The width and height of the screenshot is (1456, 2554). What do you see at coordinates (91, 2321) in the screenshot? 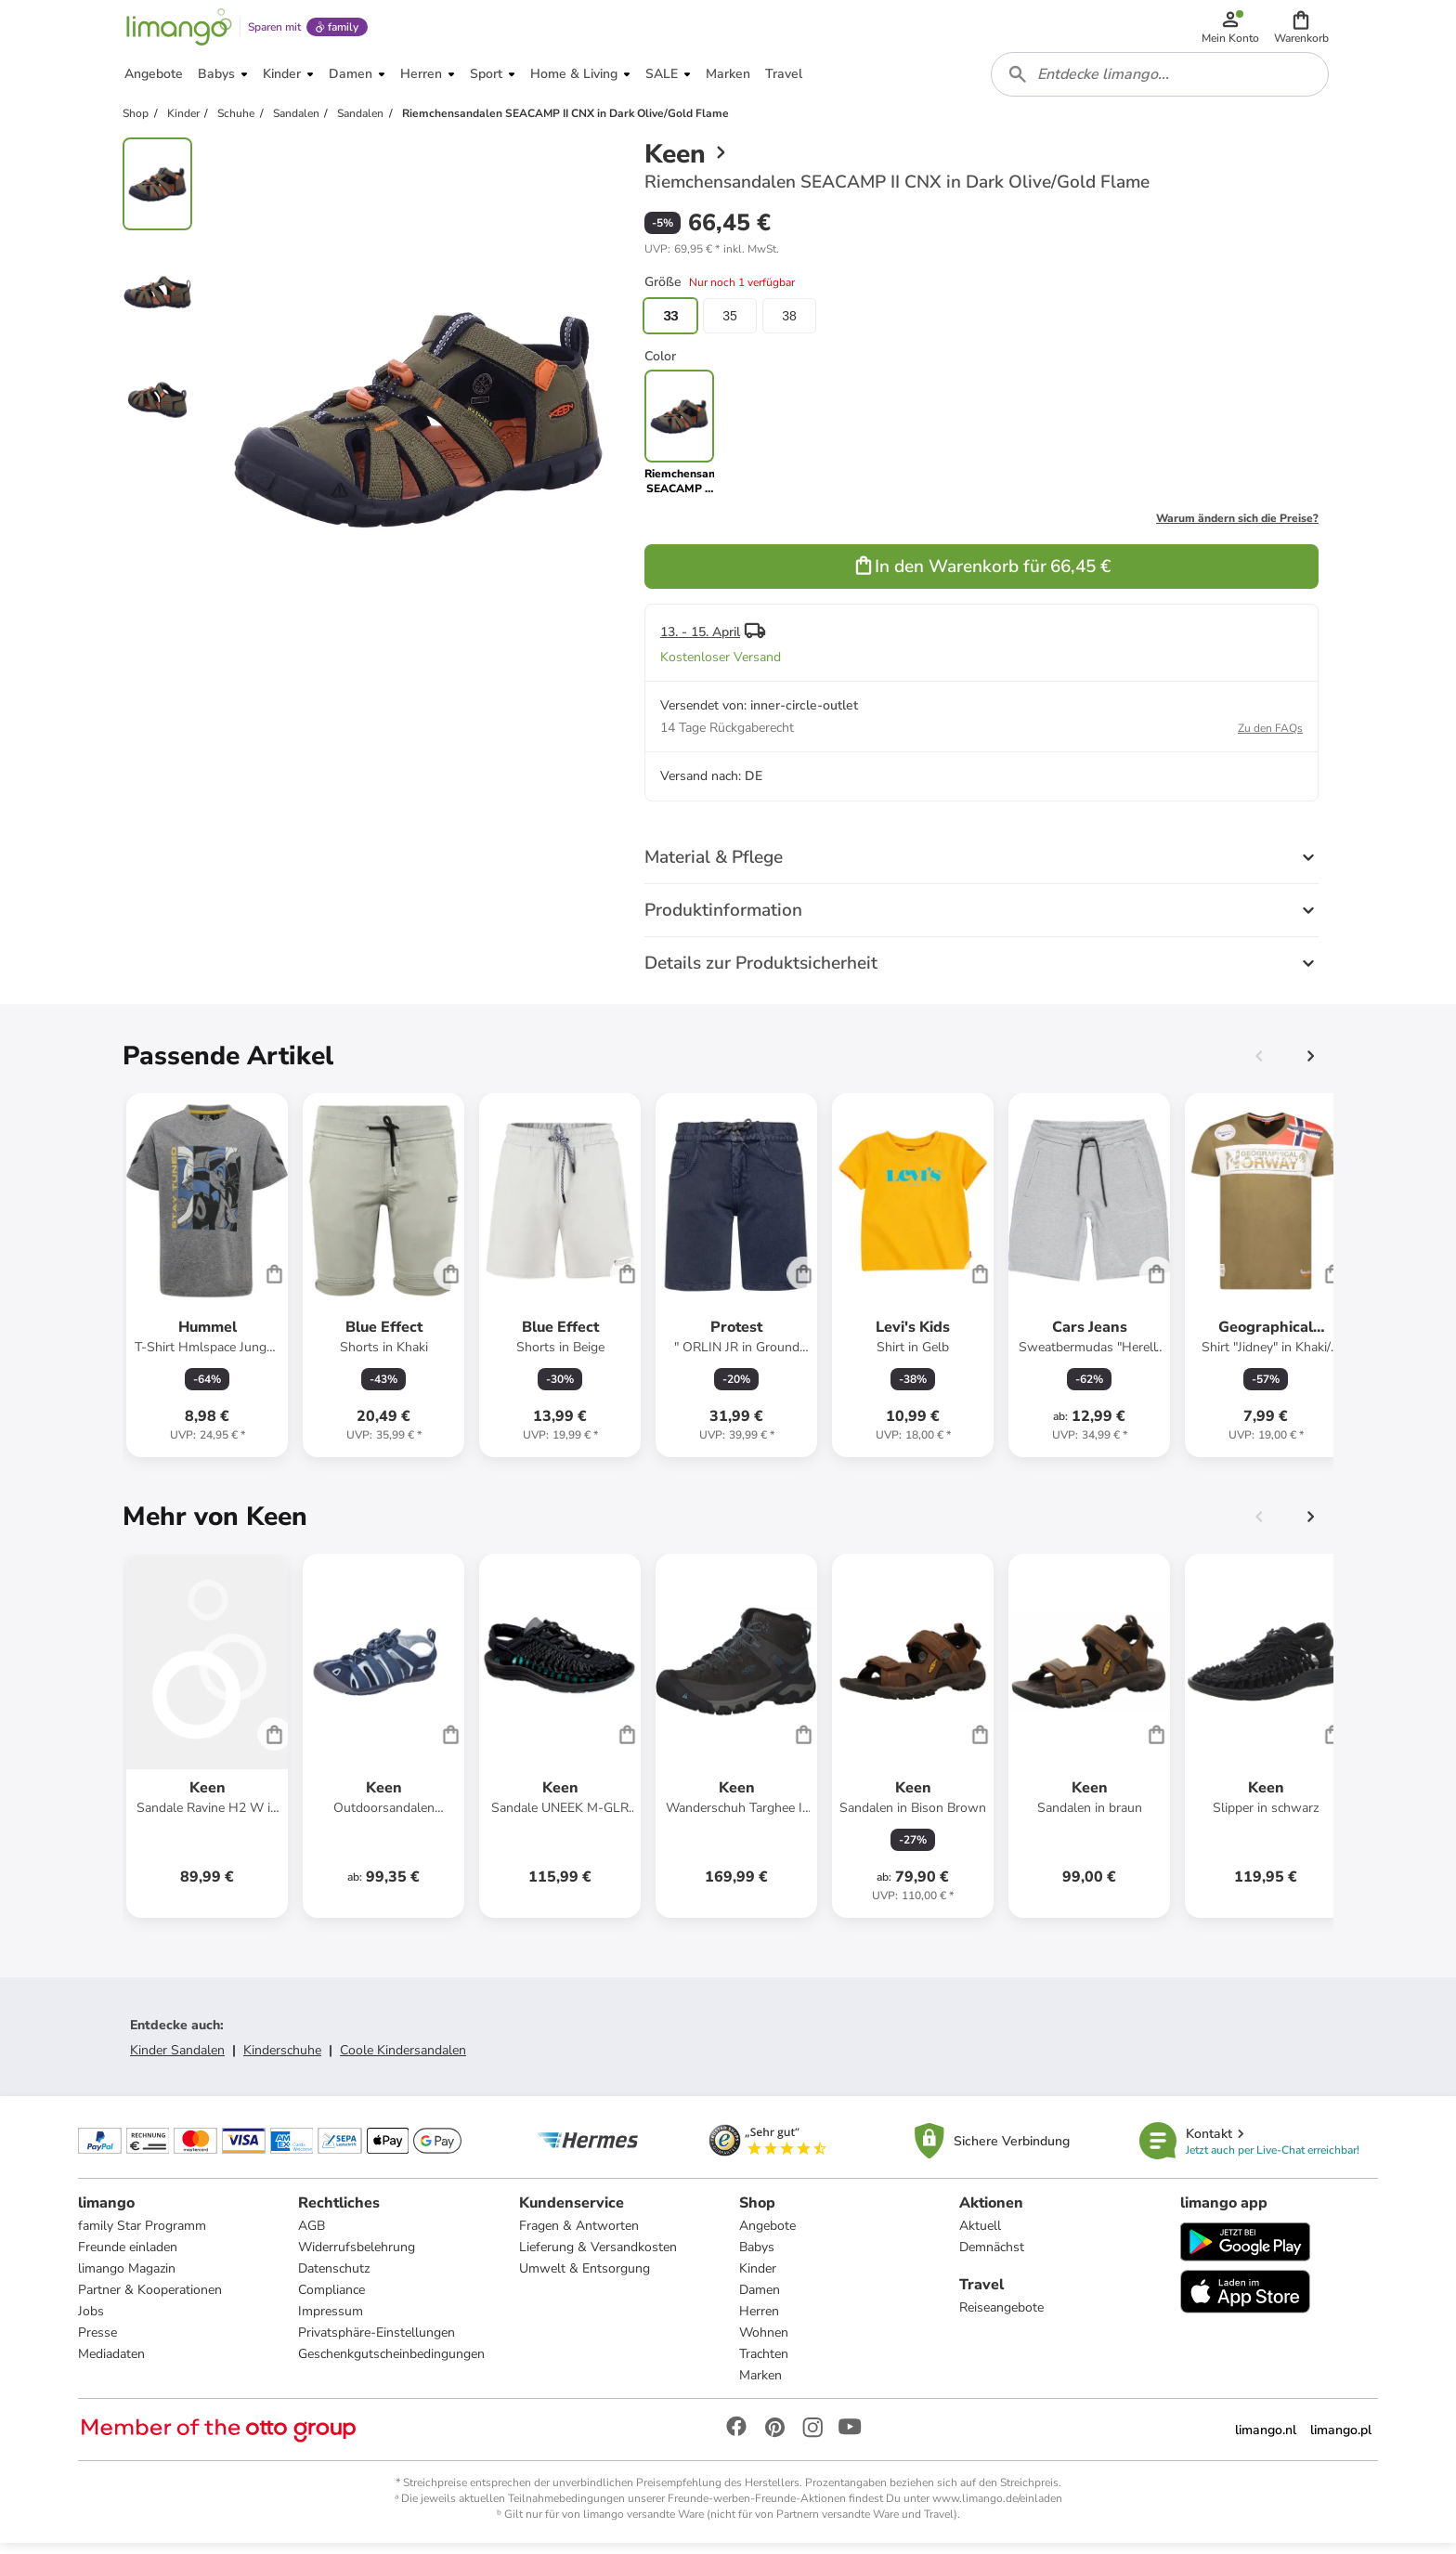
I see `Jobs` at bounding box center [91, 2321].